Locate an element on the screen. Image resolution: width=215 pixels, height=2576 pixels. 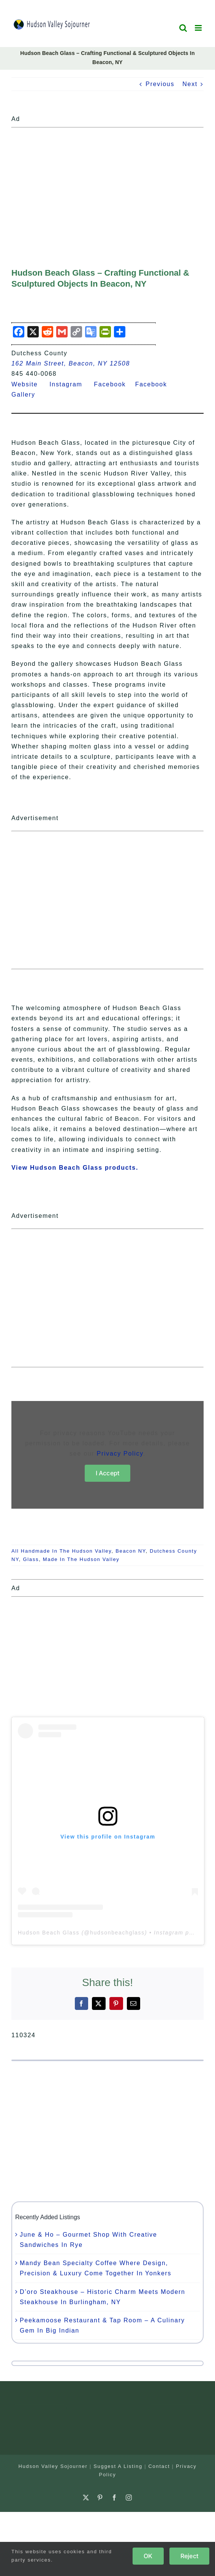
[Toggle mobile search] is located at coordinates (183, 28).